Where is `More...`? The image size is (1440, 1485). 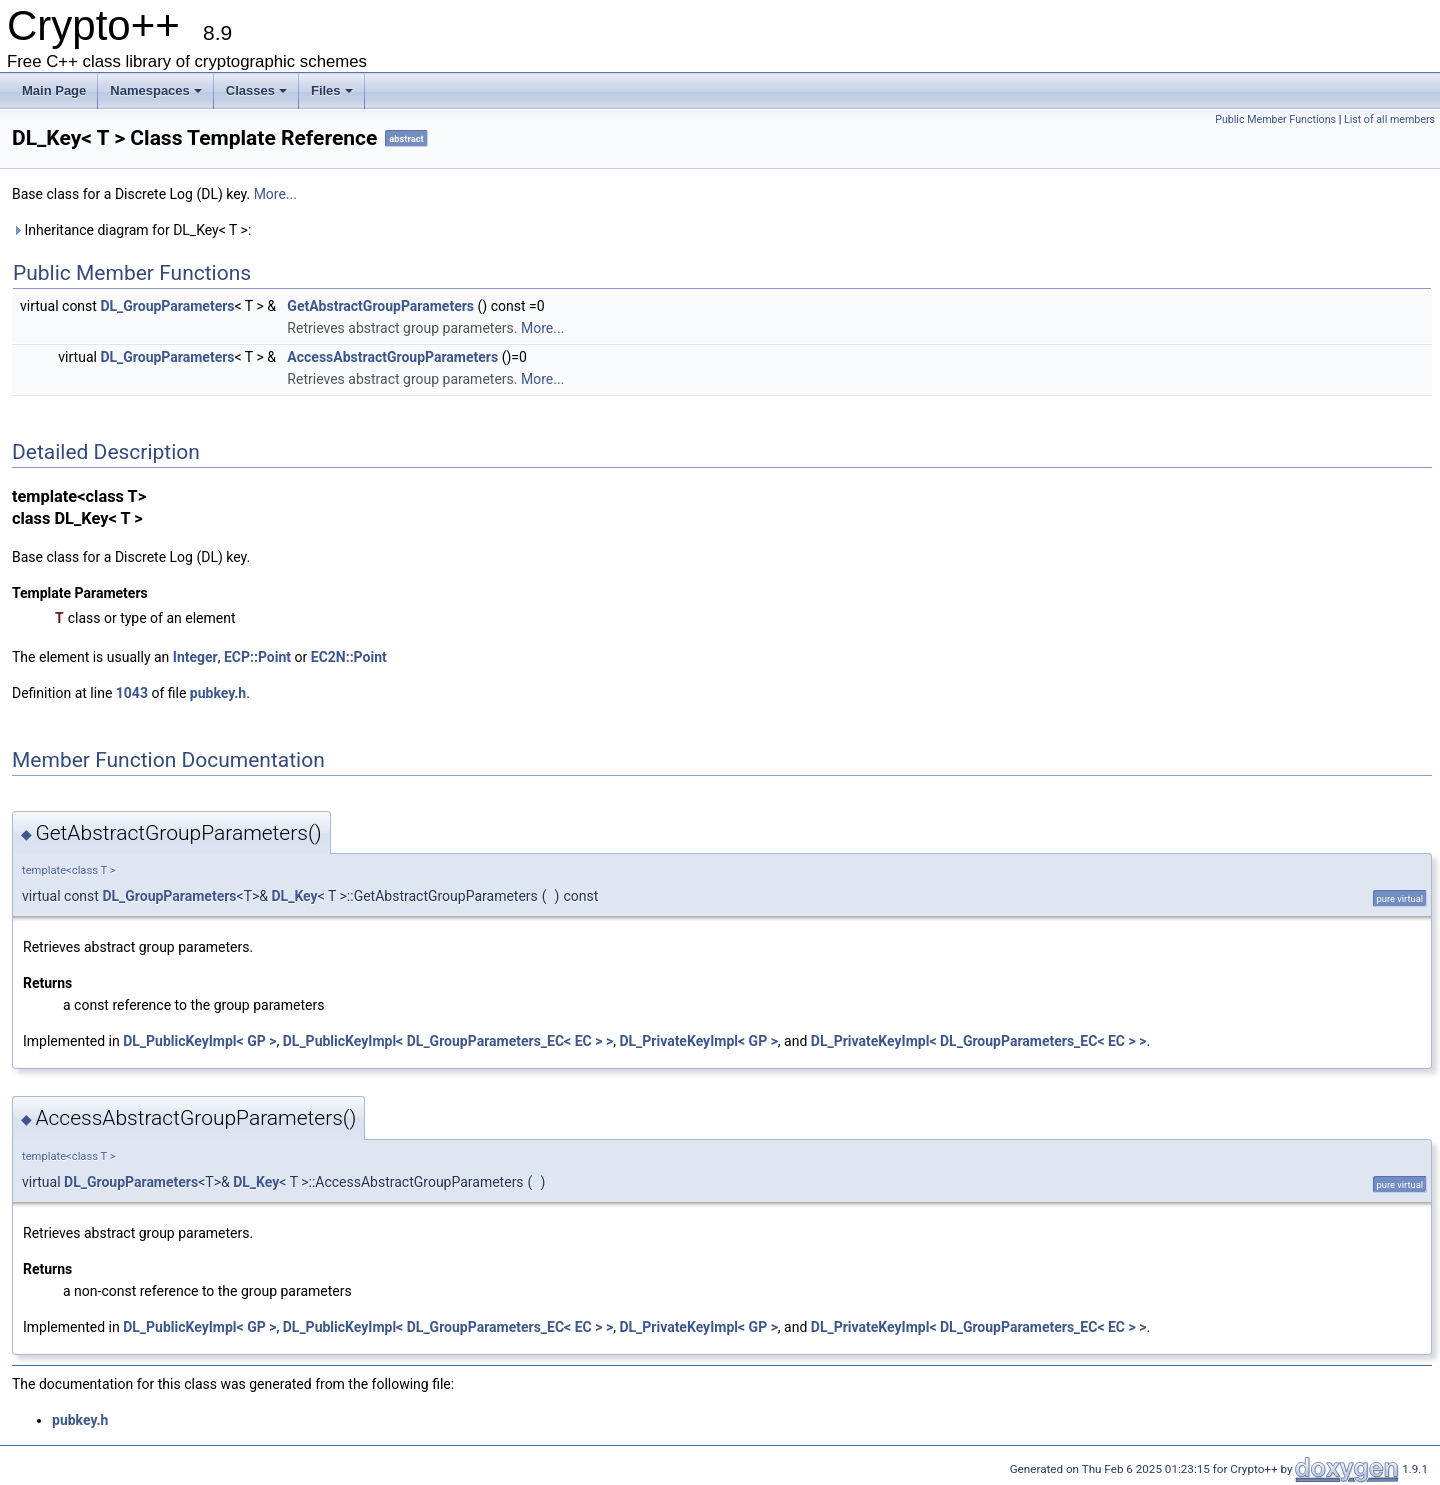
More... is located at coordinates (275, 194).